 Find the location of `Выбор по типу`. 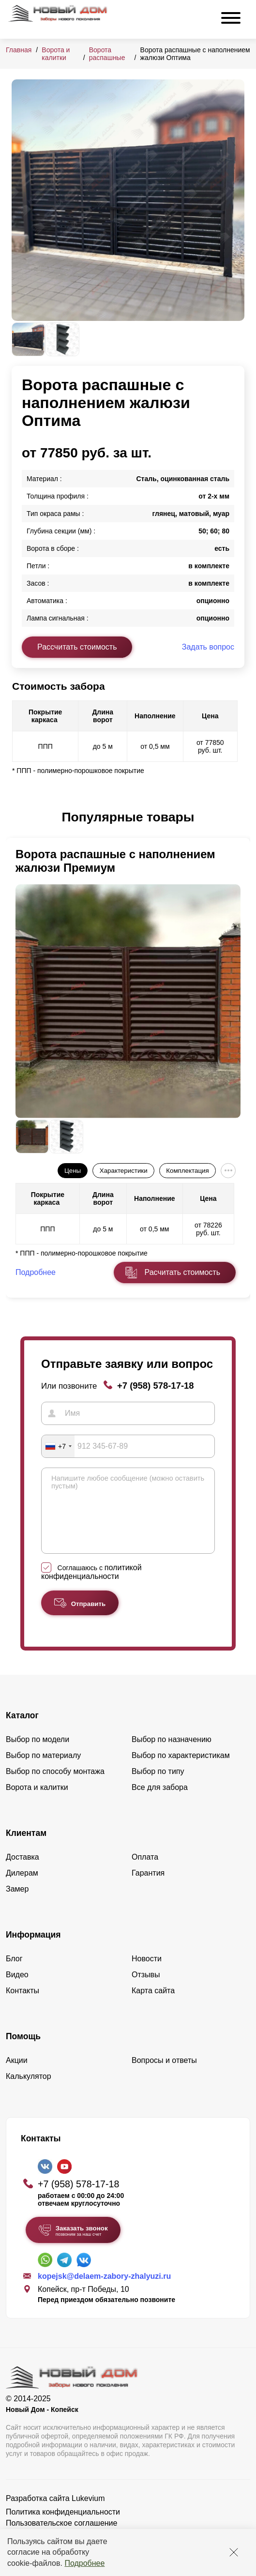

Выбор по типу is located at coordinates (158, 1786).